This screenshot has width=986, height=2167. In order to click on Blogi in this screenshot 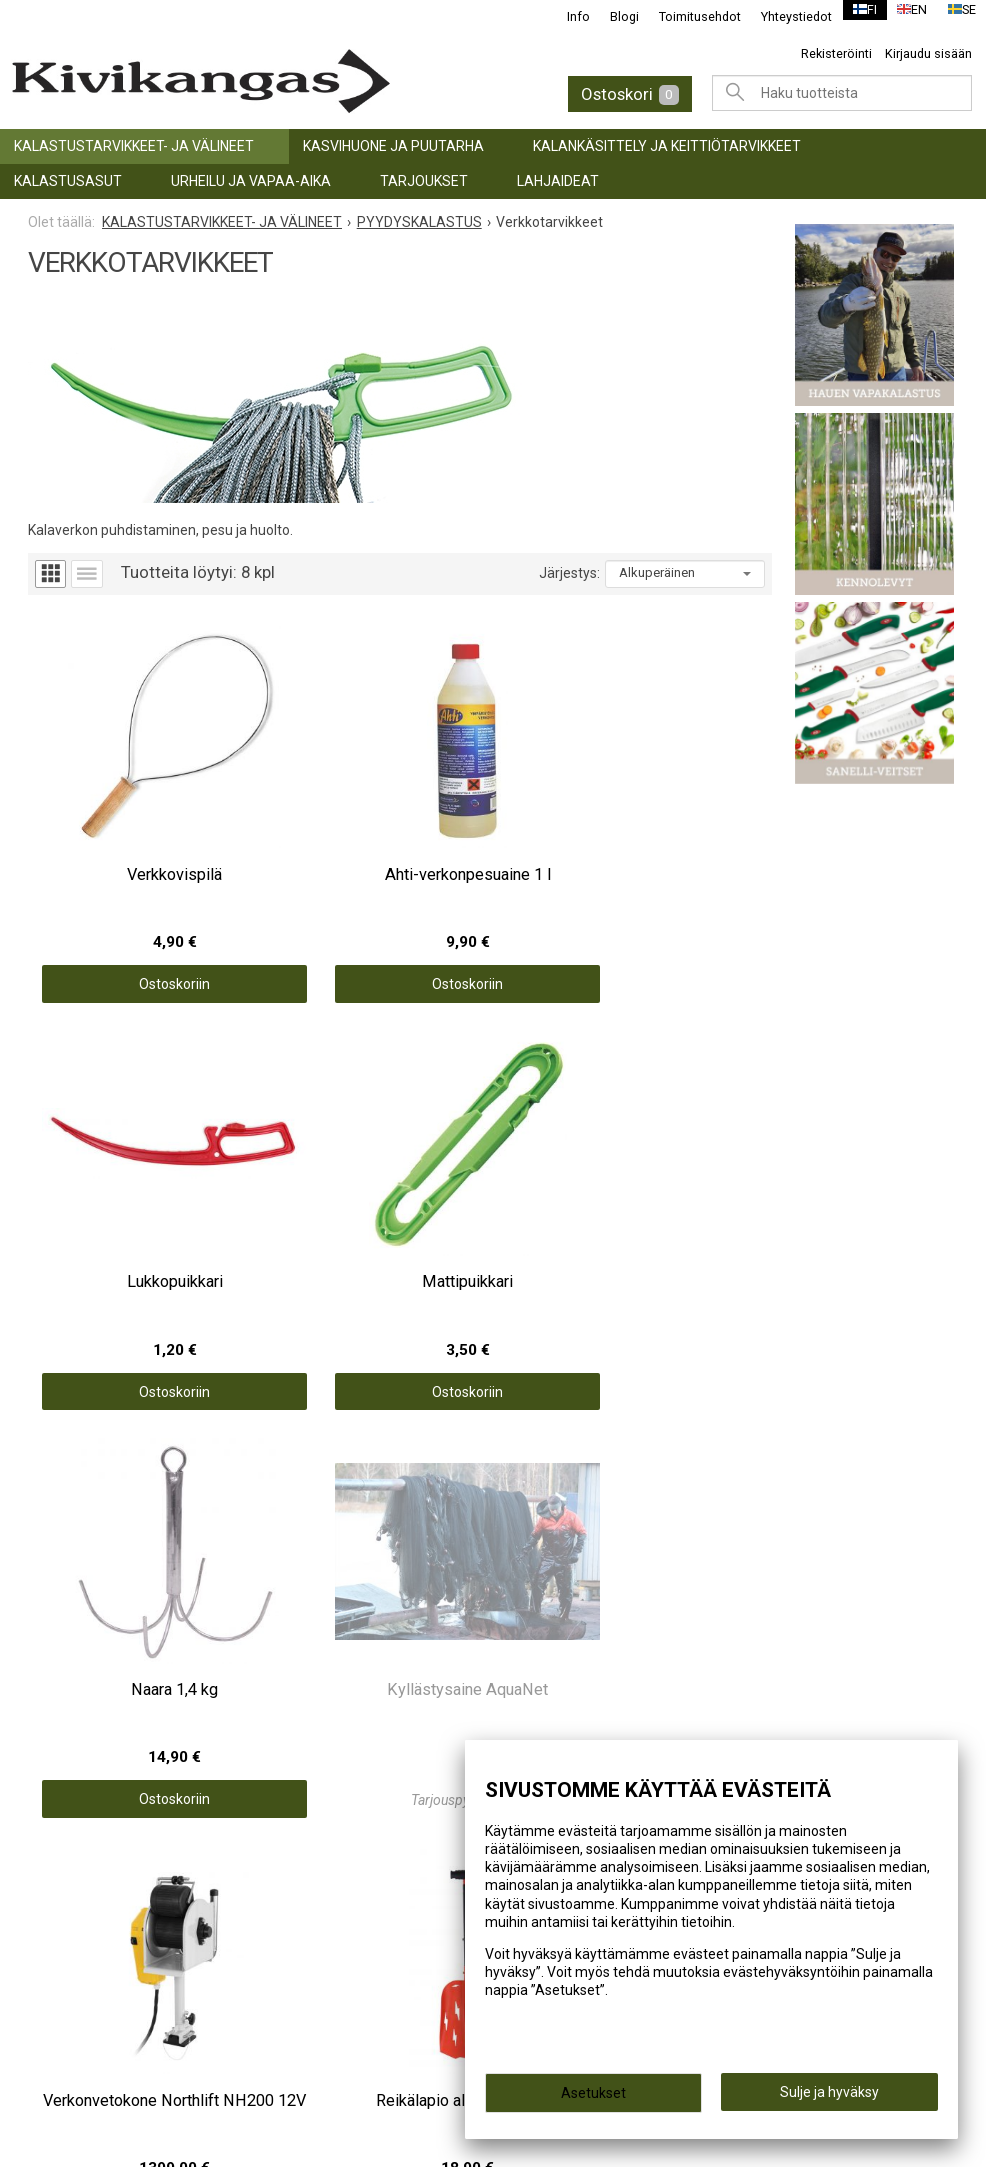, I will do `click(612, 16)`.